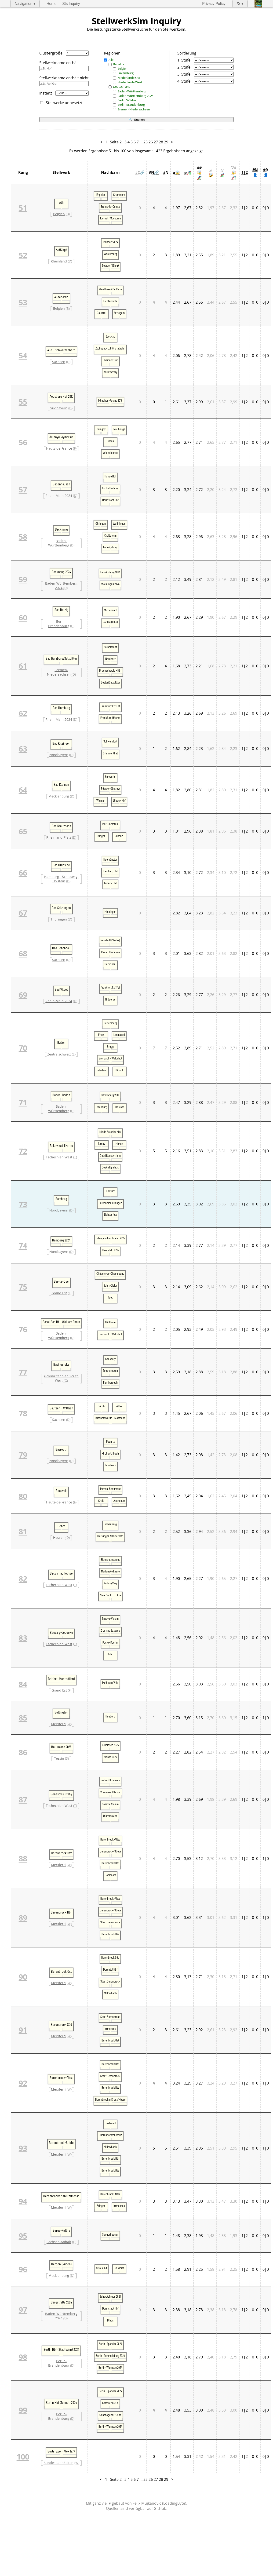 Image resolution: width=273 pixels, height=2576 pixels. I want to click on Grenzach - Waldshut, so click(110, 1058).